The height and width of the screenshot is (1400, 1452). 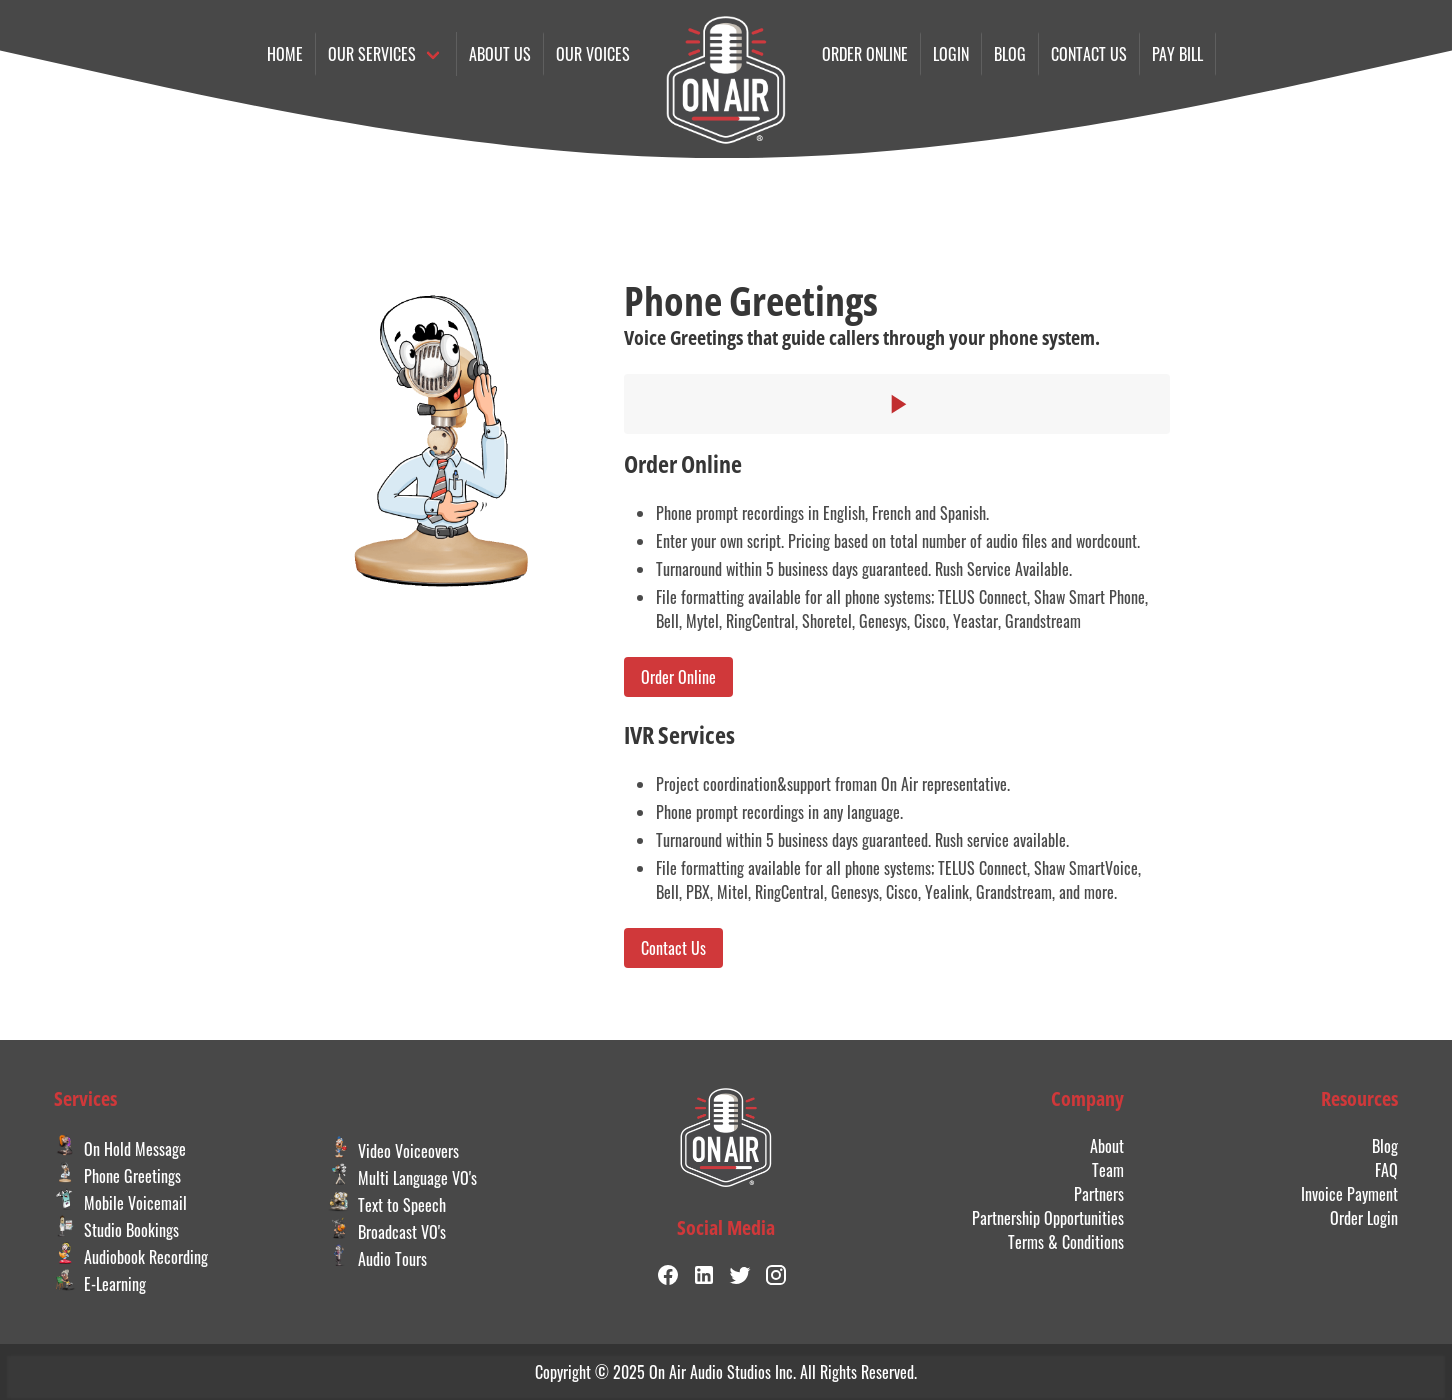 What do you see at coordinates (1349, 1194) in the screenshot?
I see `Invoice Payment` at bounding box center [1349, 1194].